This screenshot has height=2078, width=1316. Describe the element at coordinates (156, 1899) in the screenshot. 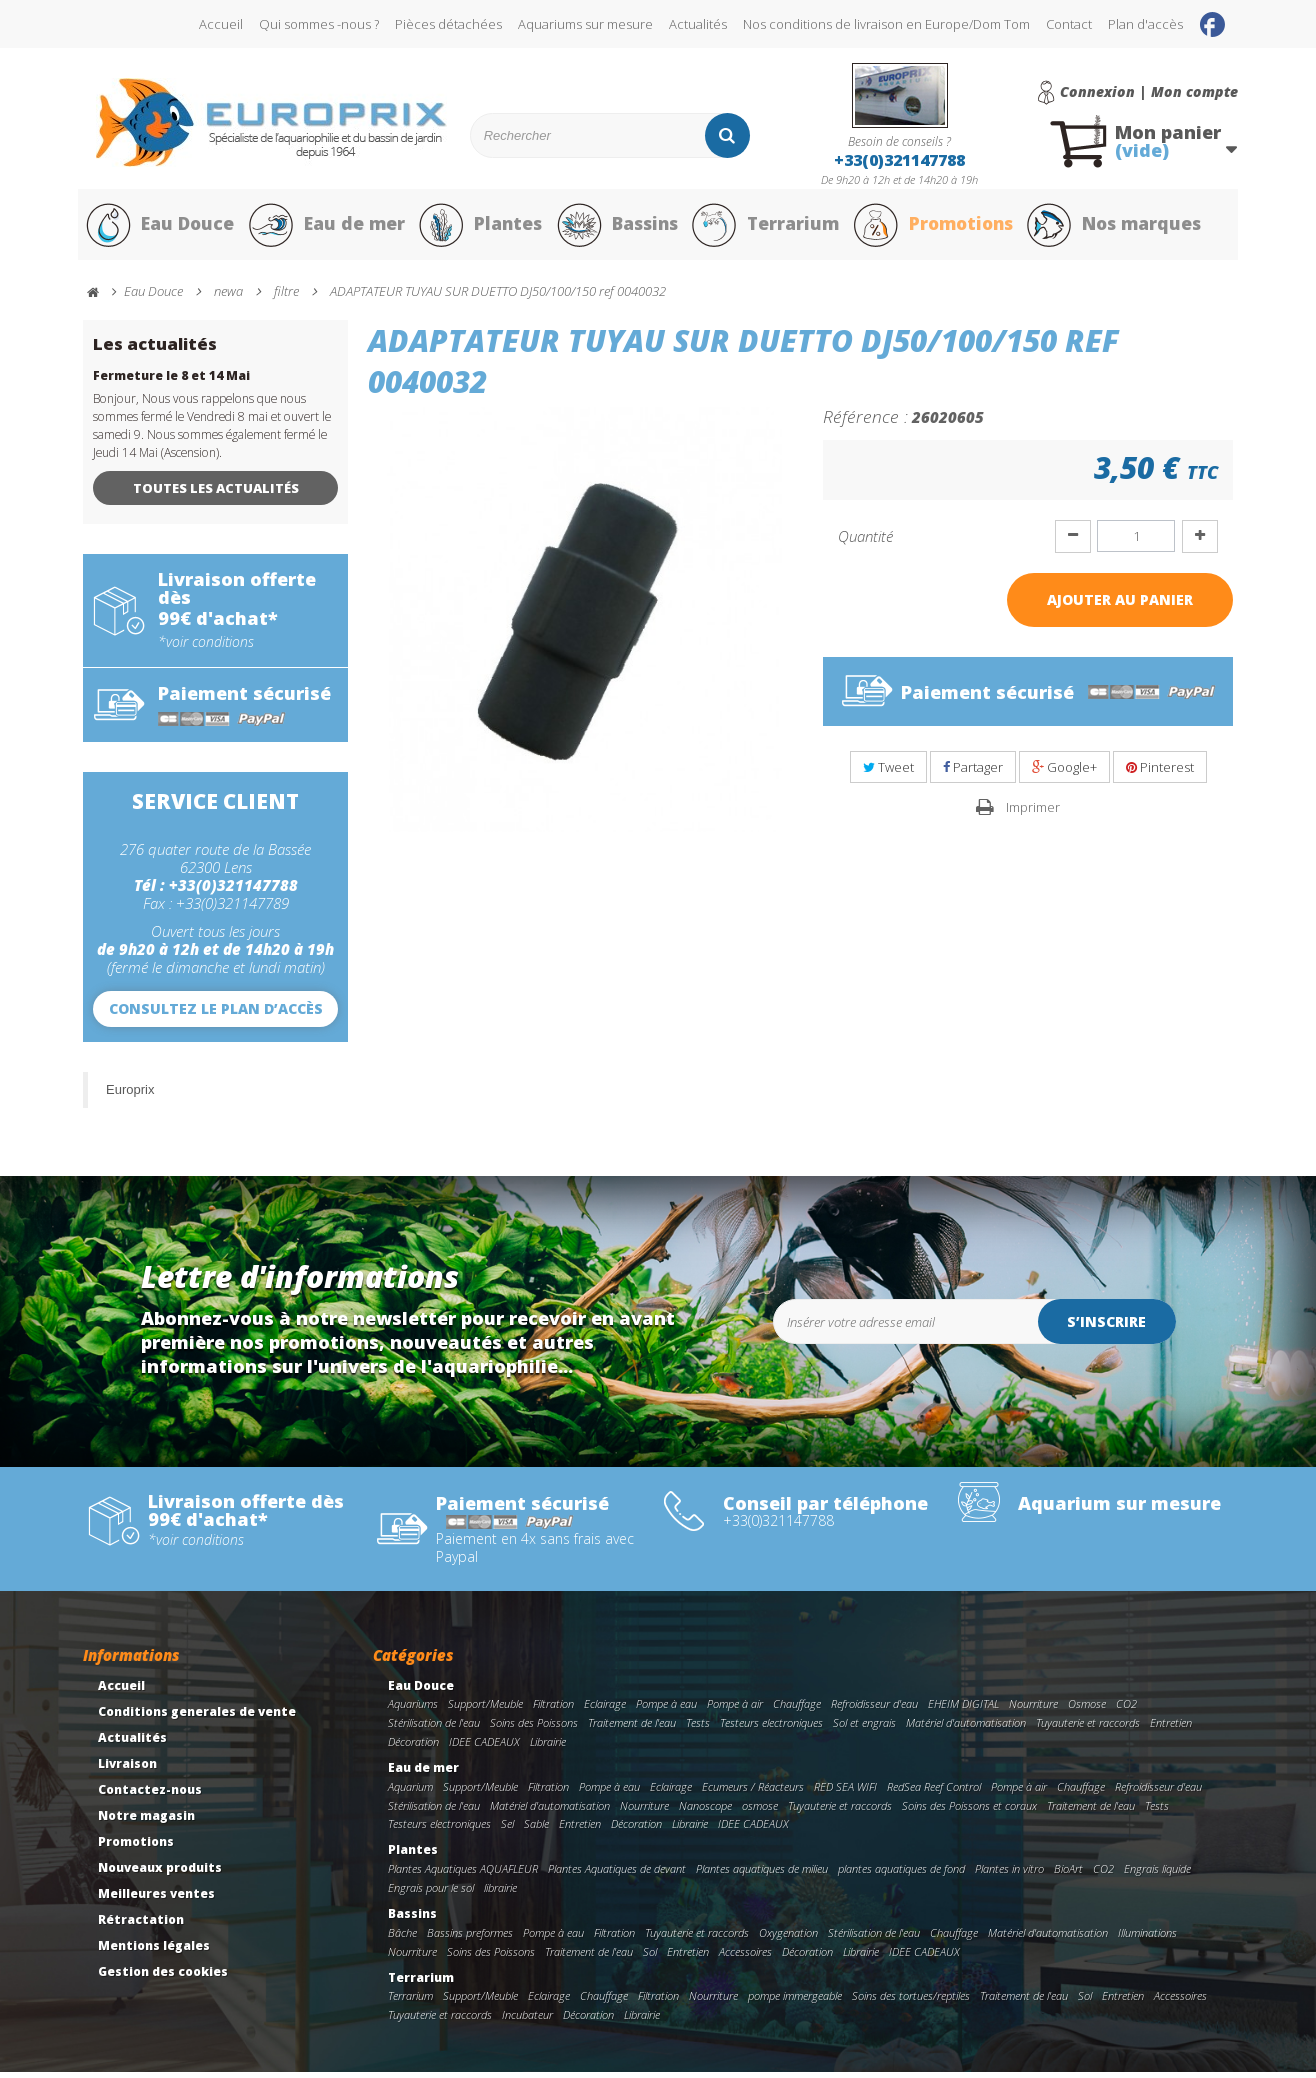

I see `Meilleures ventes` at that location.